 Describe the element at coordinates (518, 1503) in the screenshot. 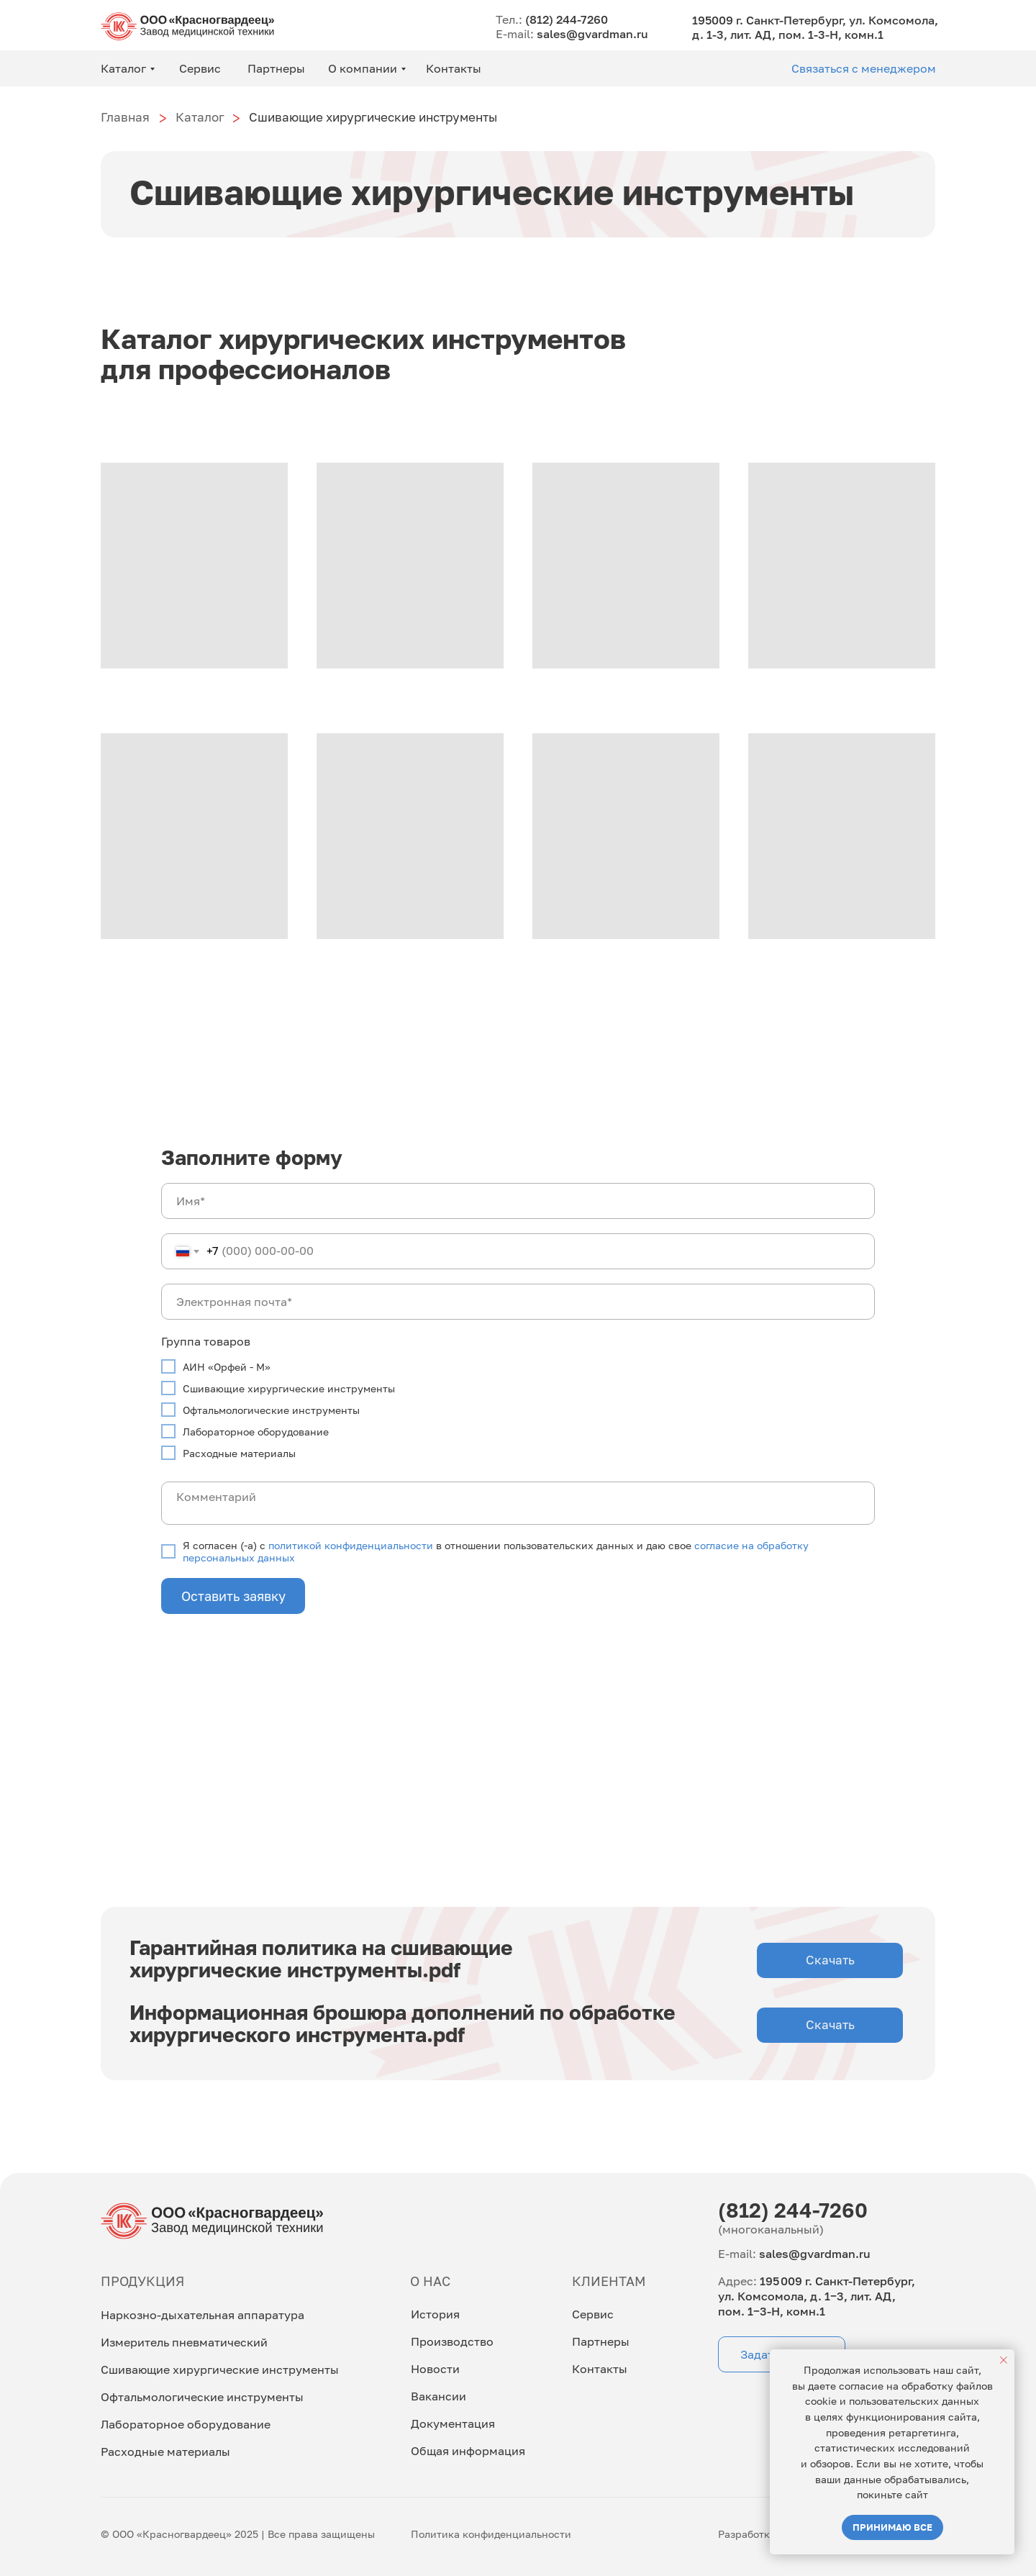

I see `[textarea]` at that location.